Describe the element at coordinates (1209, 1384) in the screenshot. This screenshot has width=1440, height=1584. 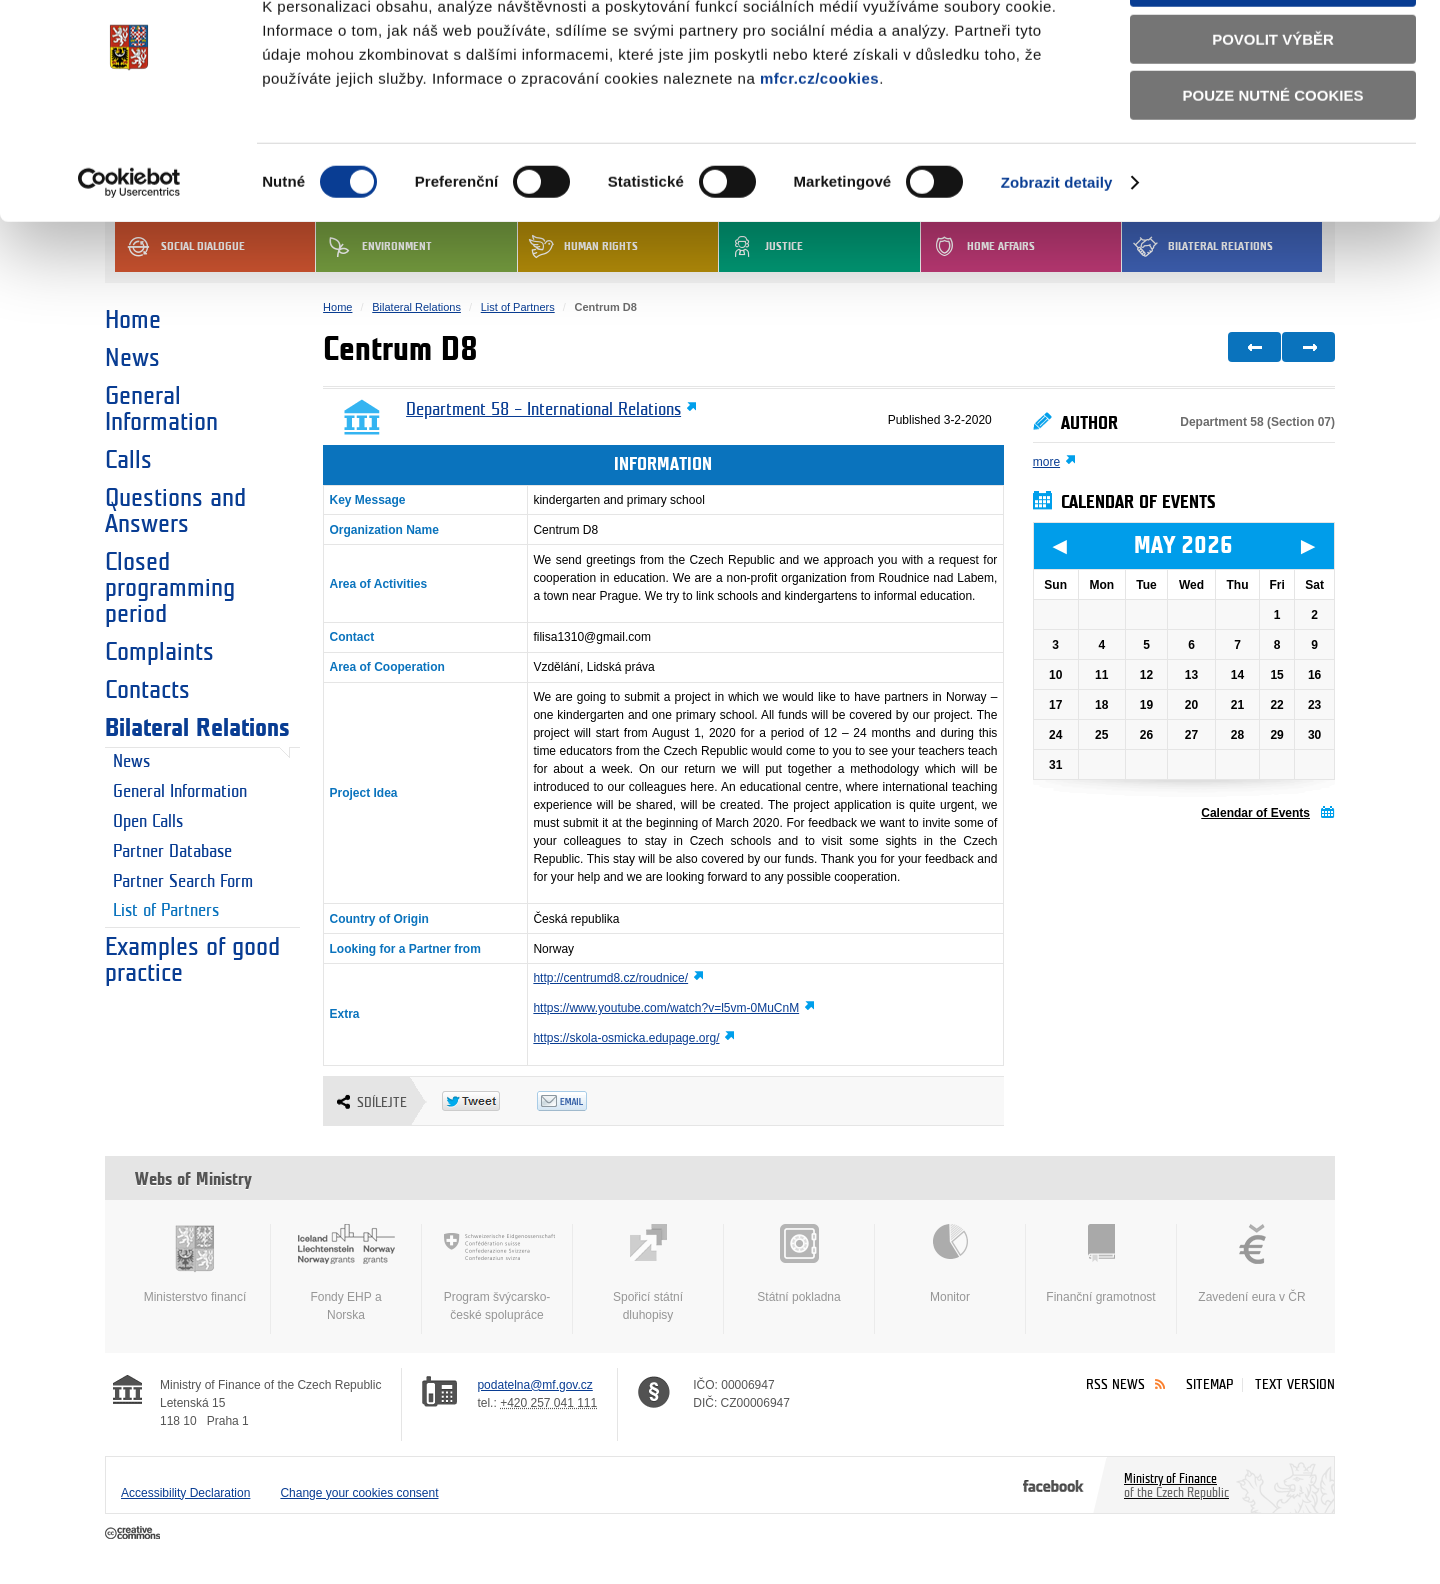
I see `Sitemap` at that location.